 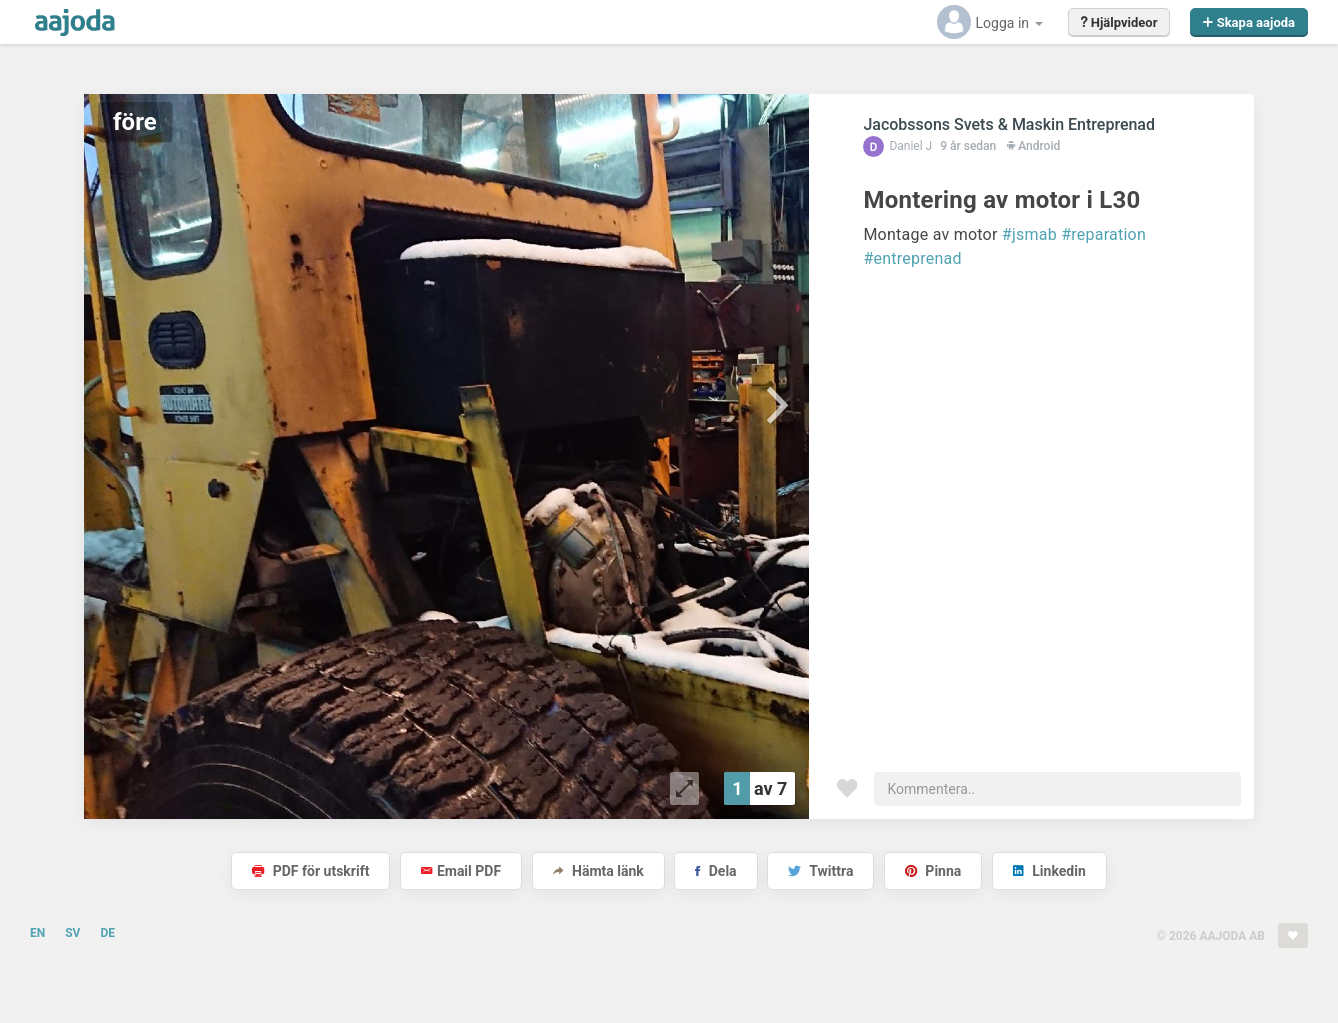 What do you see at coordinates (37, 933) in the screenshot?
I see `EN` at bounding box center [37, 933].